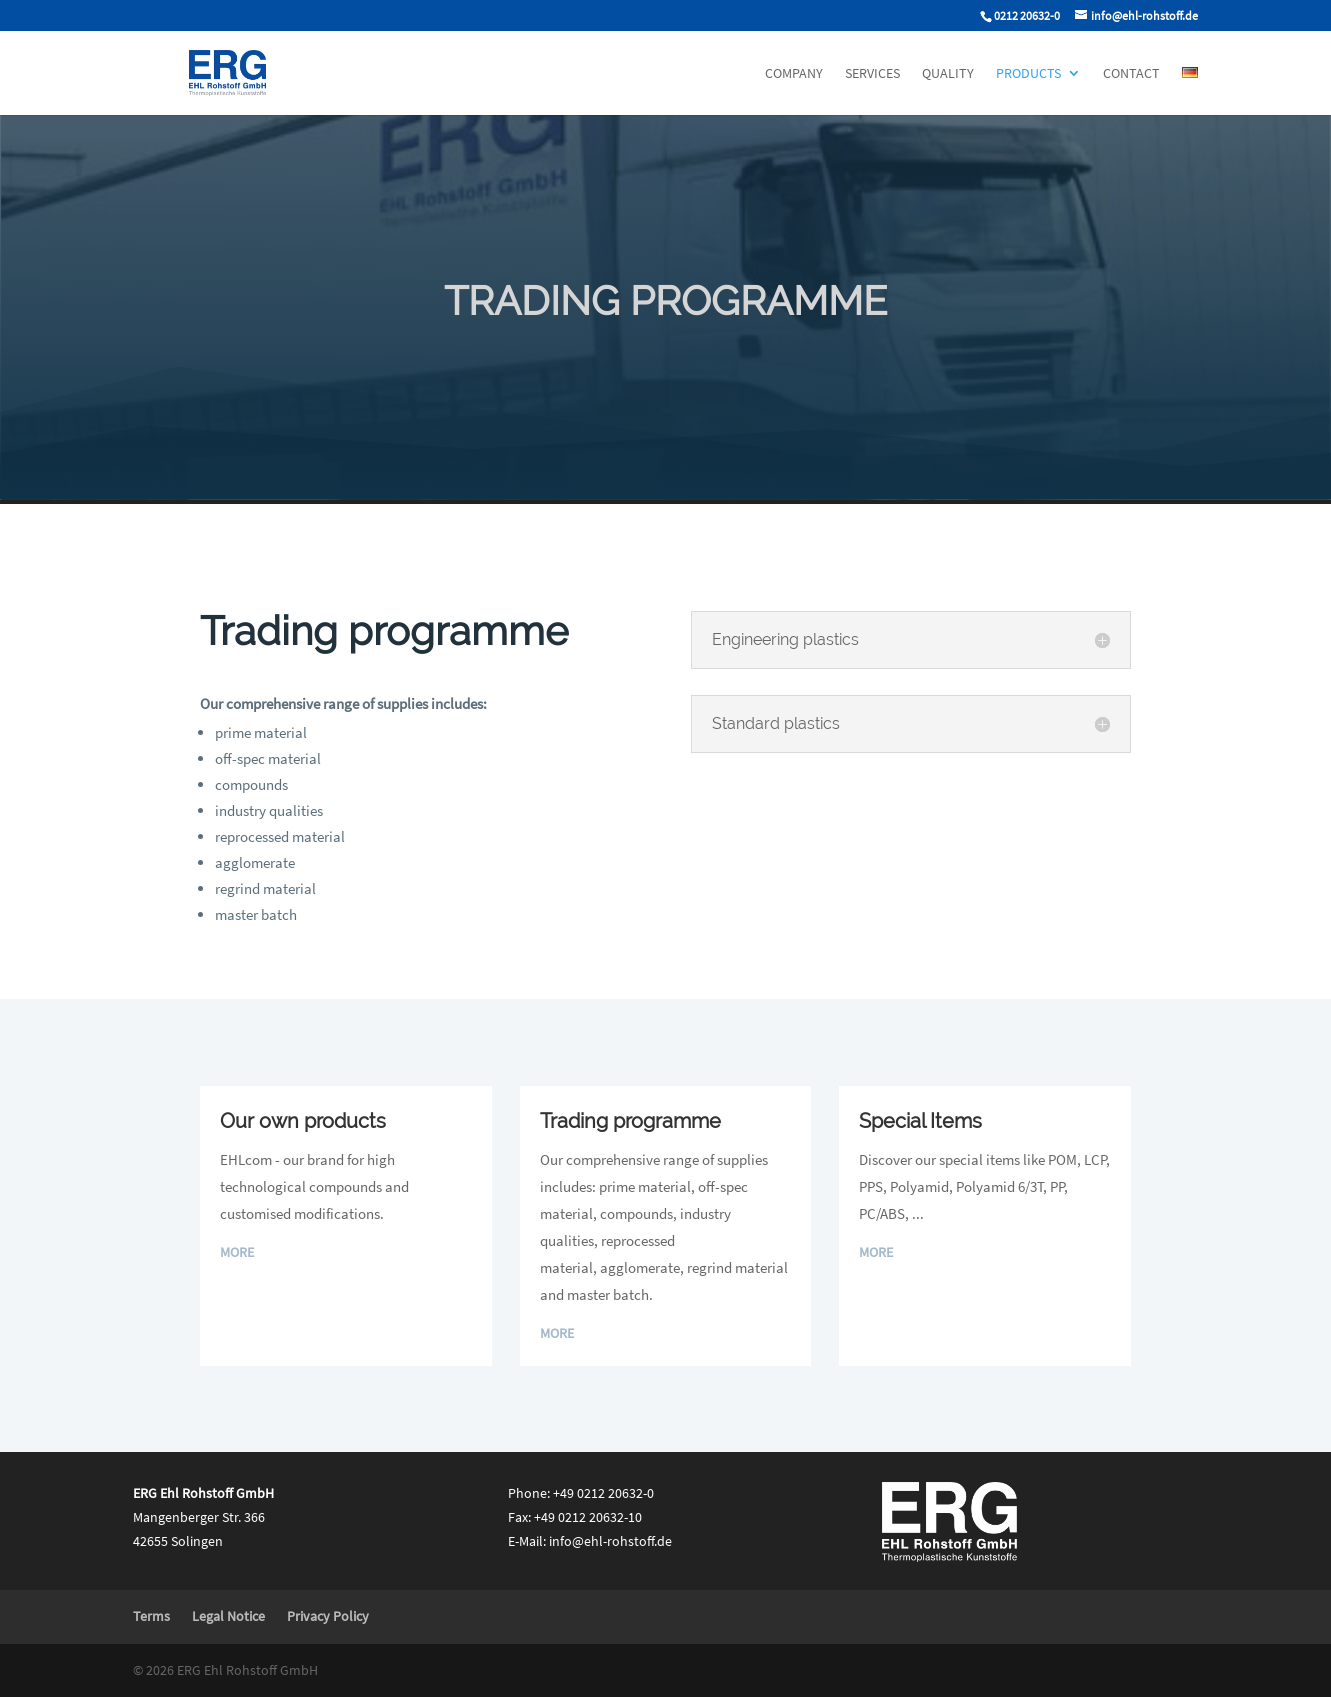  What do you see at coordinates (237, 1252) in the screenshot?
I see `More` at bounding box center [237, 1252].